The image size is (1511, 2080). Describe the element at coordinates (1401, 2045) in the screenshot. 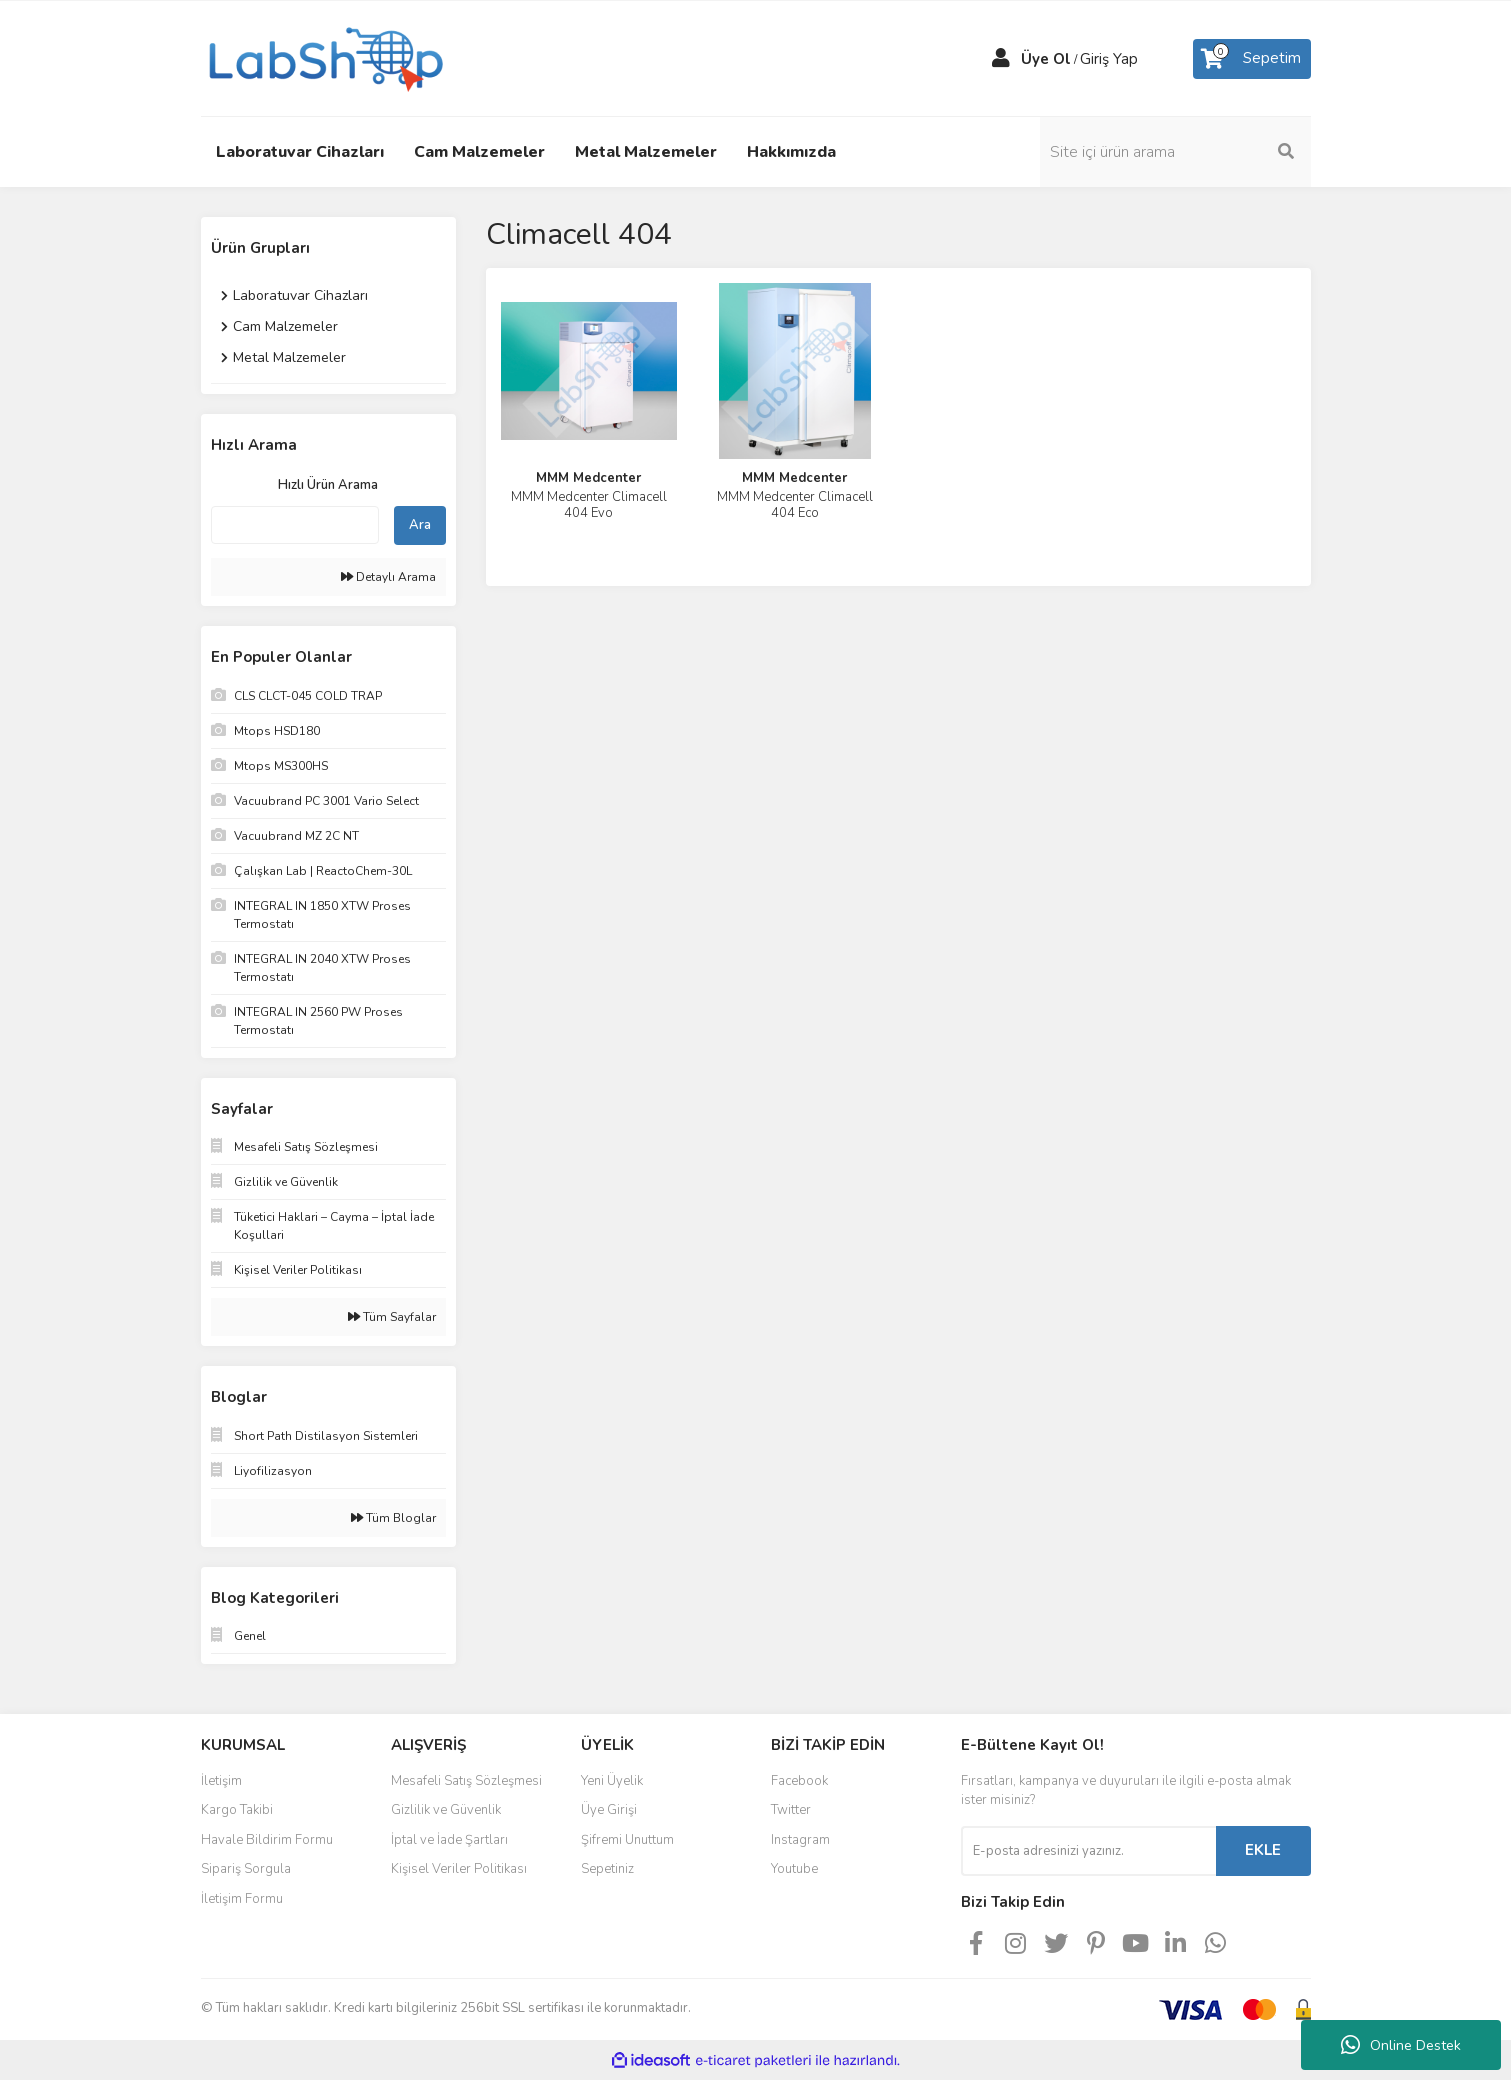

I see `Online Destek` at that location.